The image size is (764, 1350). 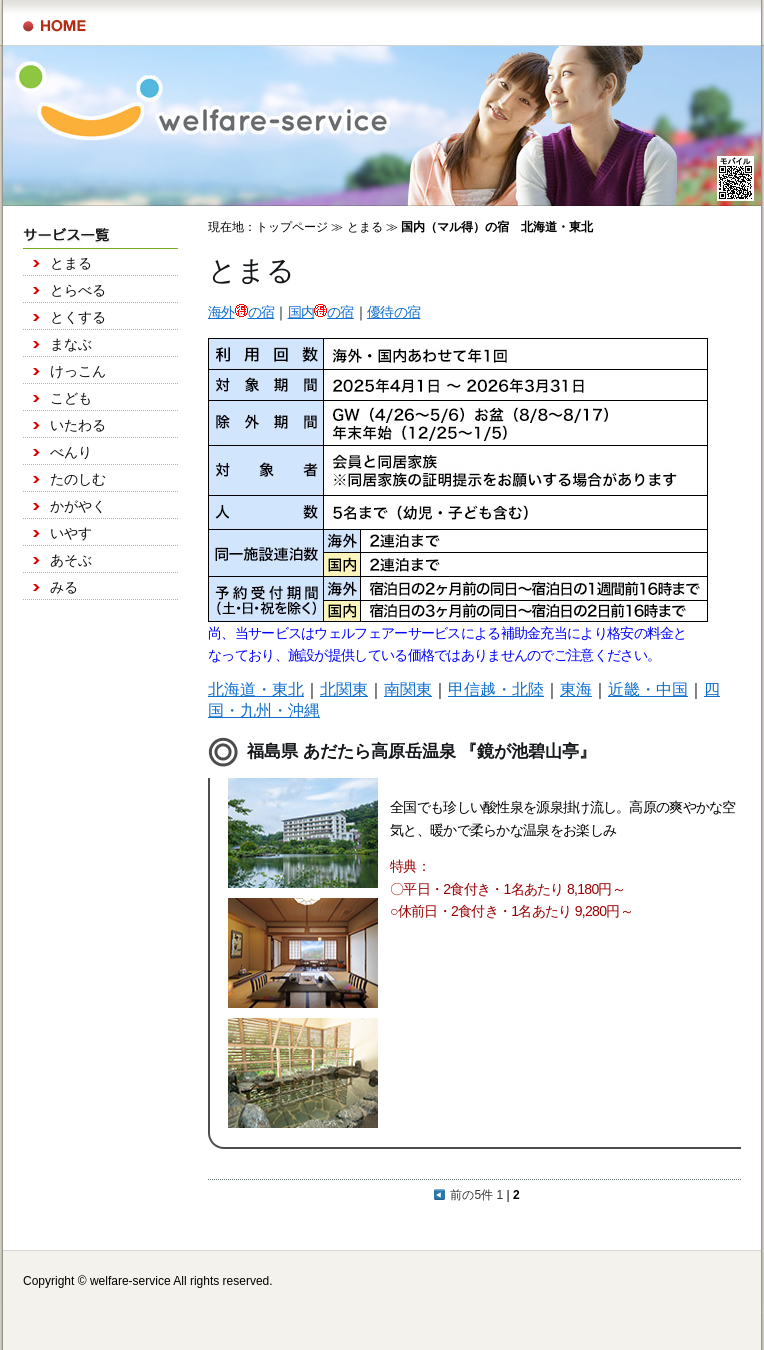 What do you see at coordinates (54, 26) in the screenshot?
I see `サービス一覧` at bounding box center [54, 26].